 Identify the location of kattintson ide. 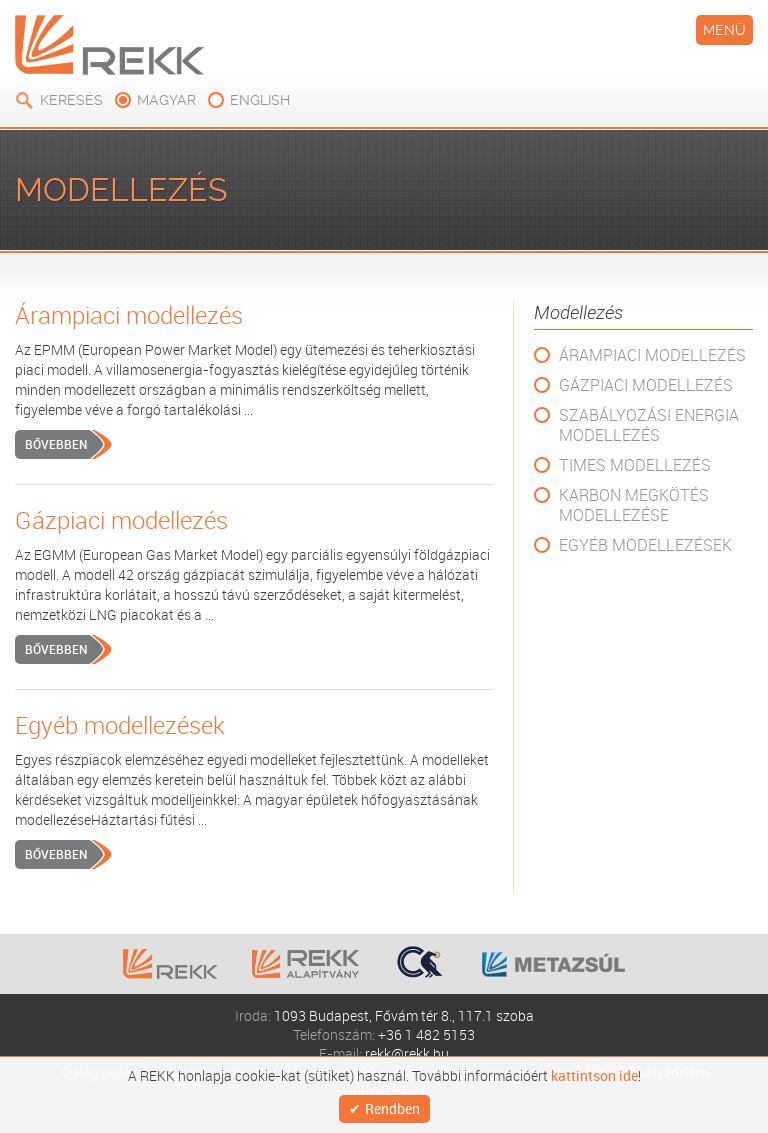
(594, 1076).